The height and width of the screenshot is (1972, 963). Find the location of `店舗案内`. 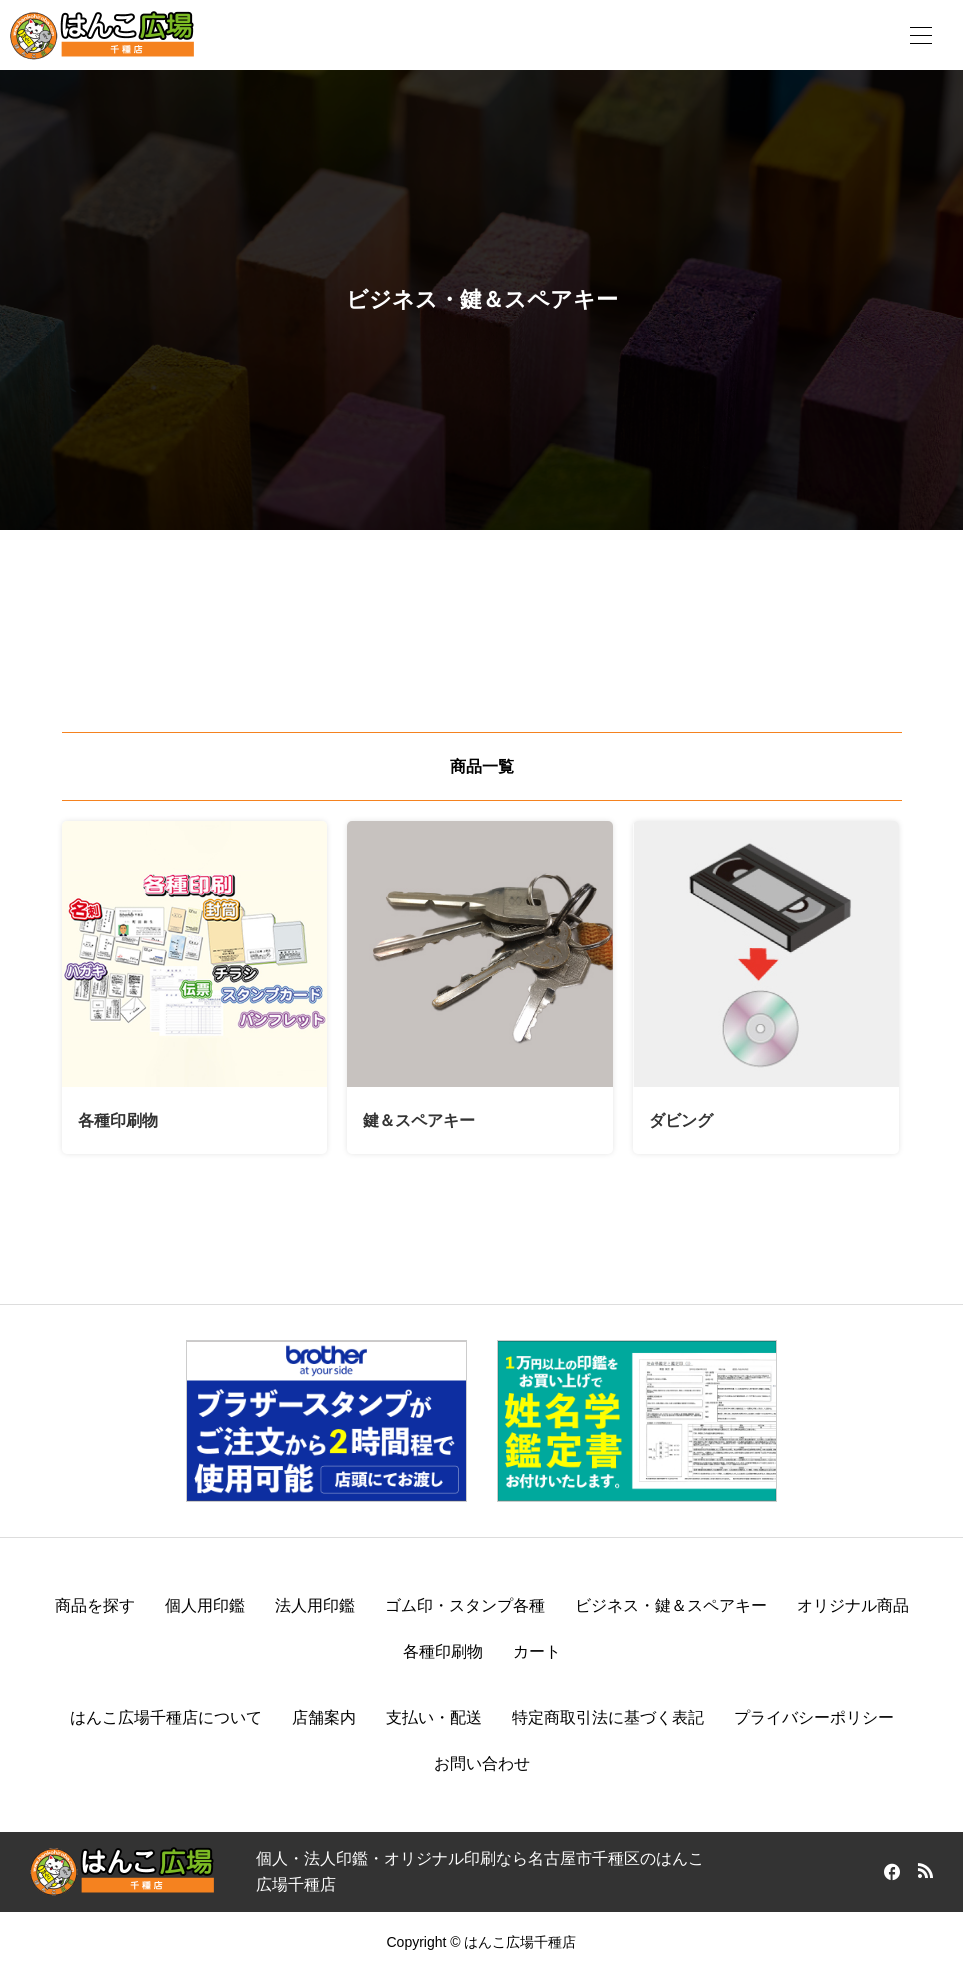

店舗案内 is located at coordinates (324, 1717).